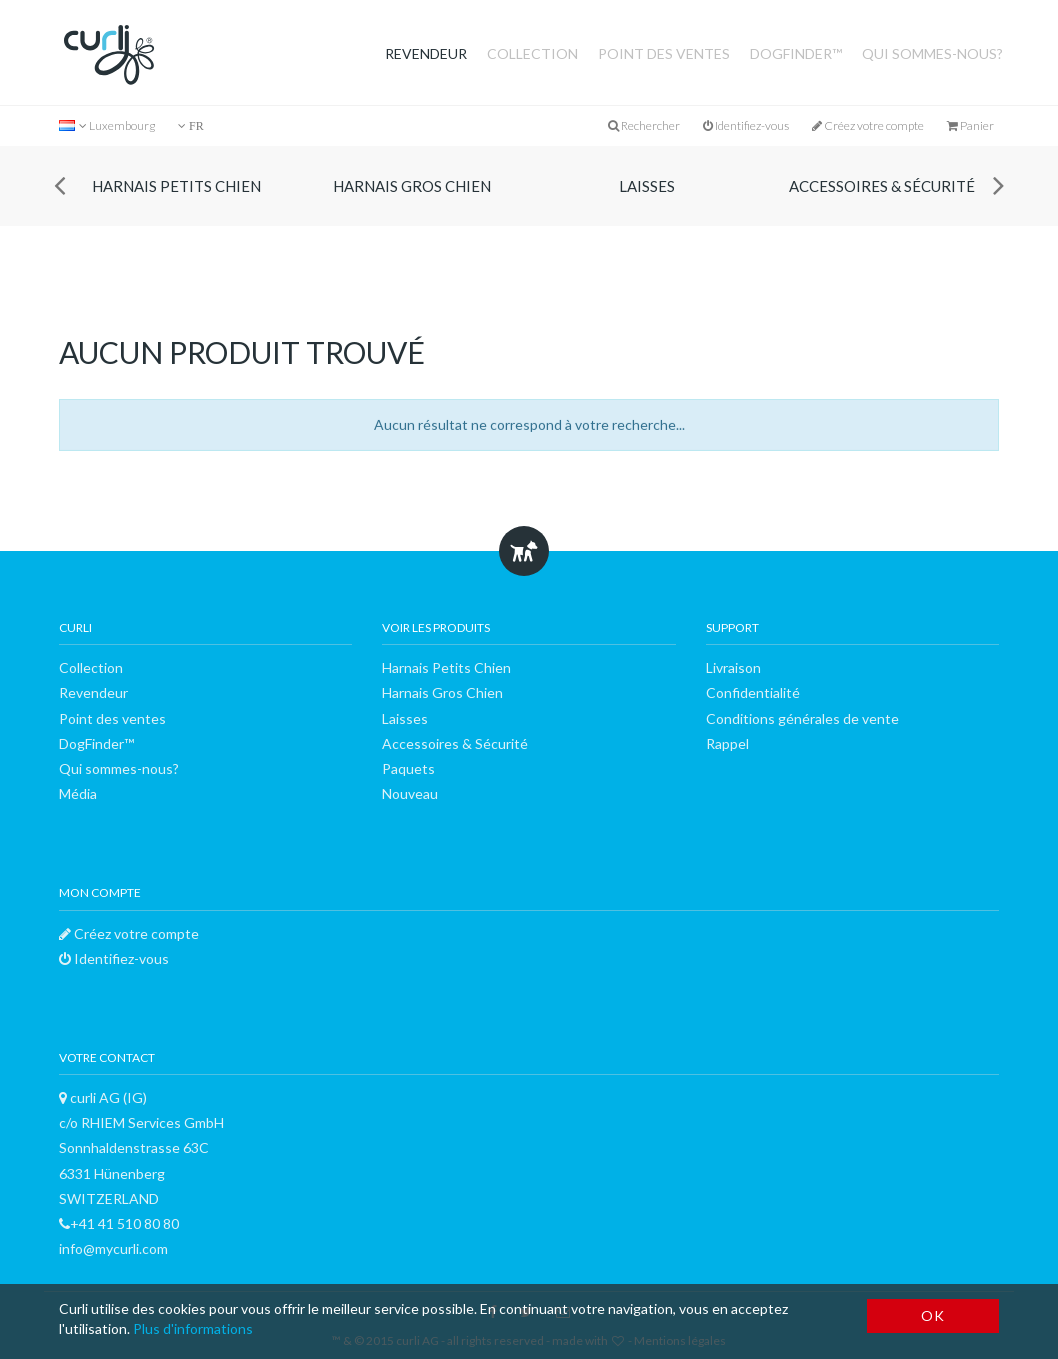 The width and height of the screenshot is (1058, 1359). Describe the element at coordinates (410, 793) in the screenshot. I see `Nouveau` at that location.